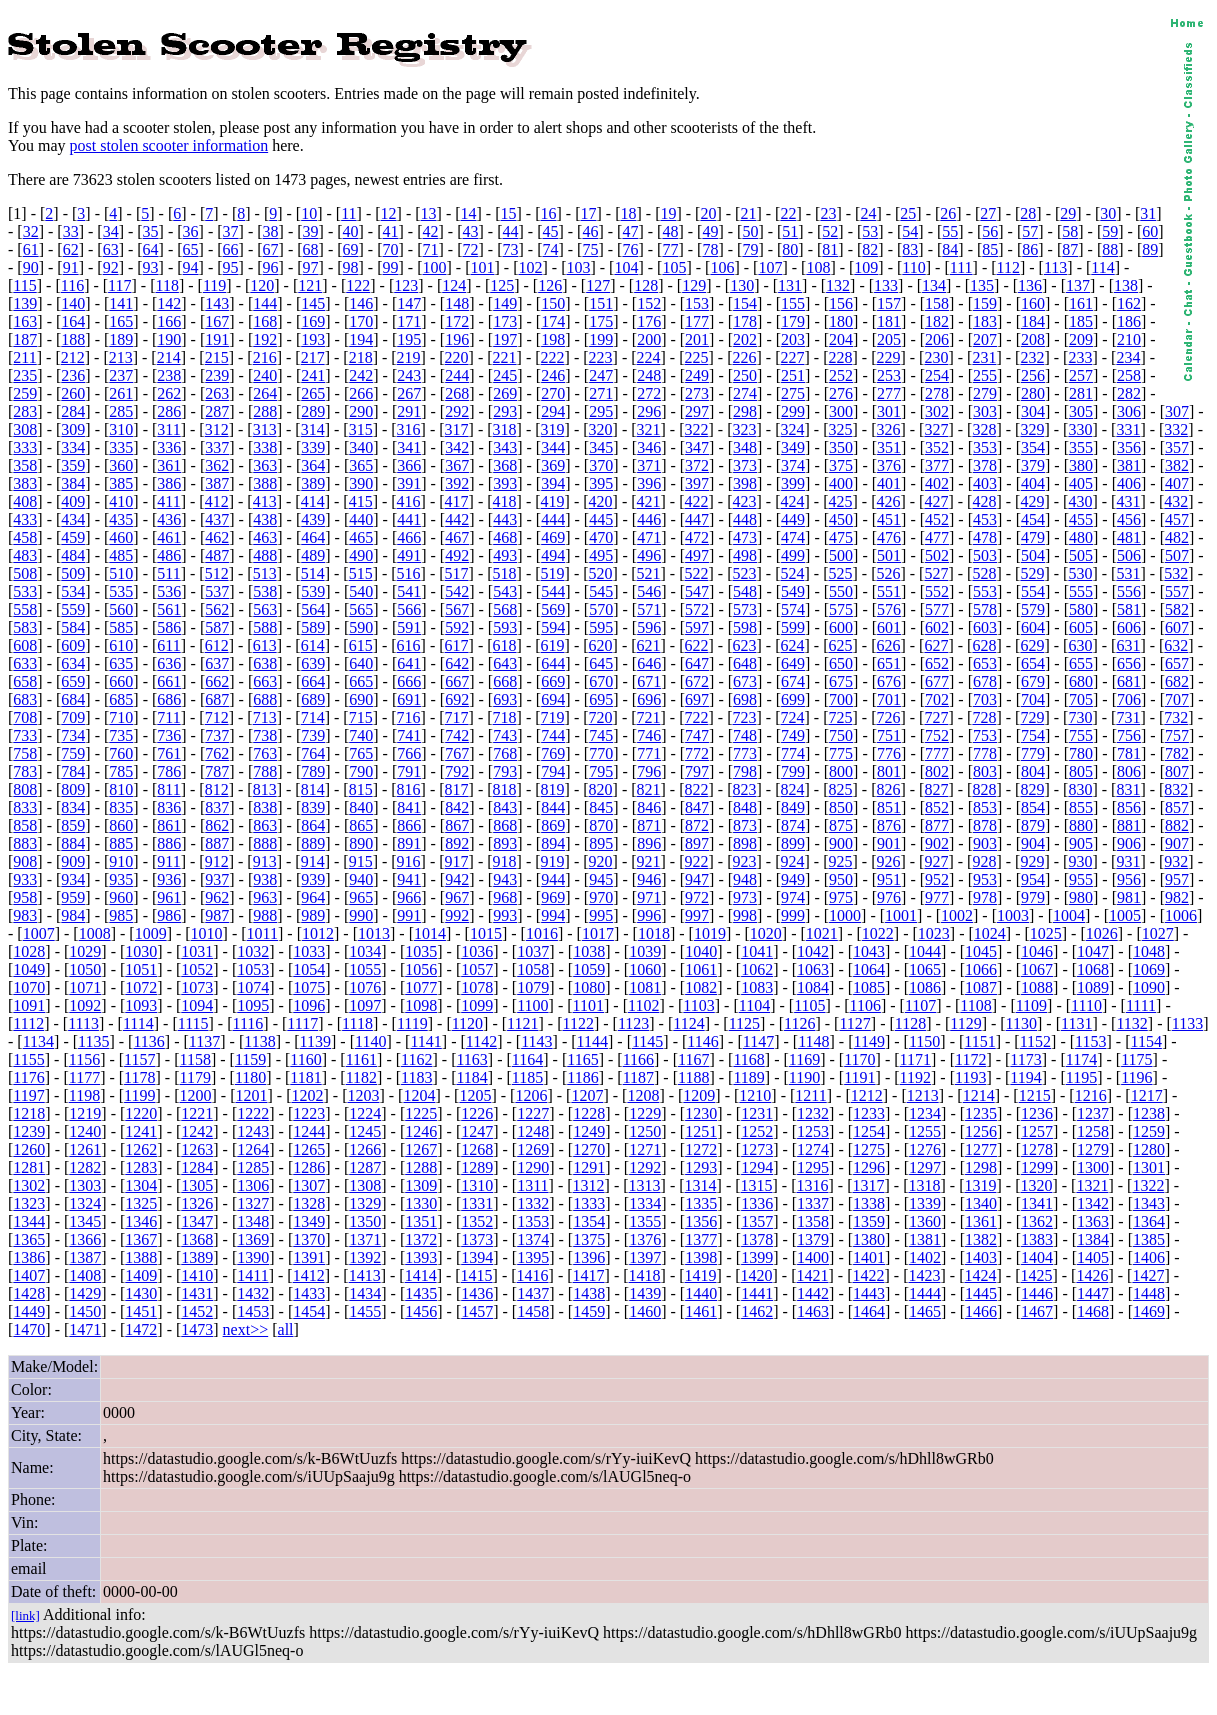 The image size is (1217, 1715). What do you see at coordinates (643, 1005) in the screenshot?
I see `1102` at bounding box center [643, 1005].